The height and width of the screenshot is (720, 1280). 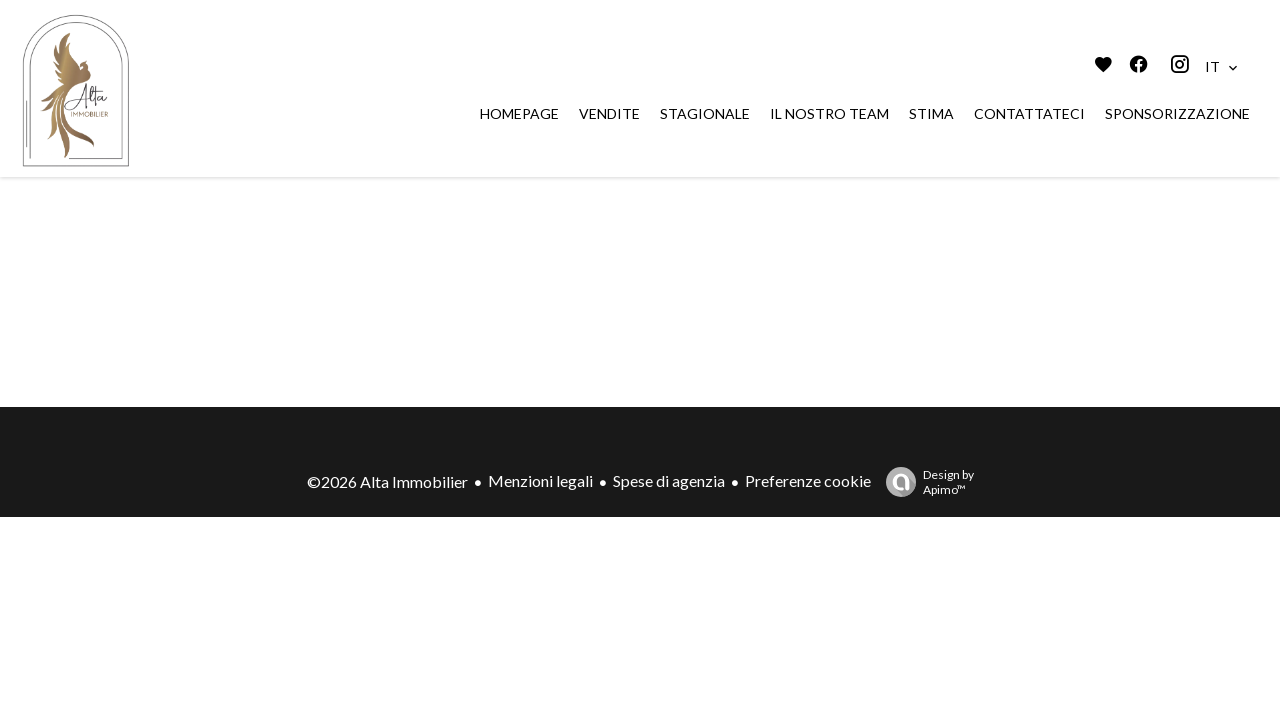 What do you see at coordinates (925, 482) in the screenshot?
I see `Design by` at bounding box center [925, 482].